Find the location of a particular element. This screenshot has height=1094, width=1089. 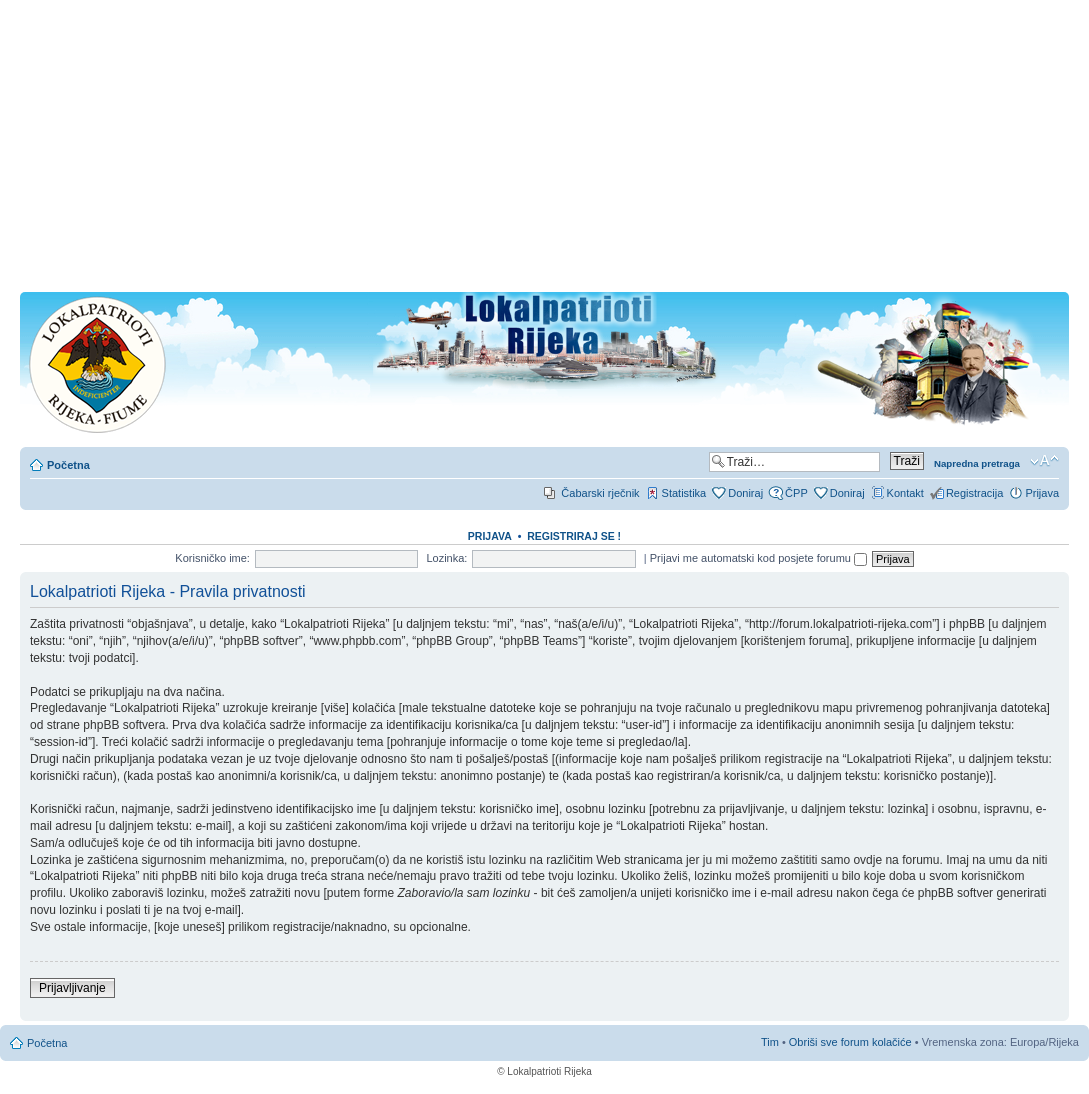

Statistika is located at coordinates (684, 493).